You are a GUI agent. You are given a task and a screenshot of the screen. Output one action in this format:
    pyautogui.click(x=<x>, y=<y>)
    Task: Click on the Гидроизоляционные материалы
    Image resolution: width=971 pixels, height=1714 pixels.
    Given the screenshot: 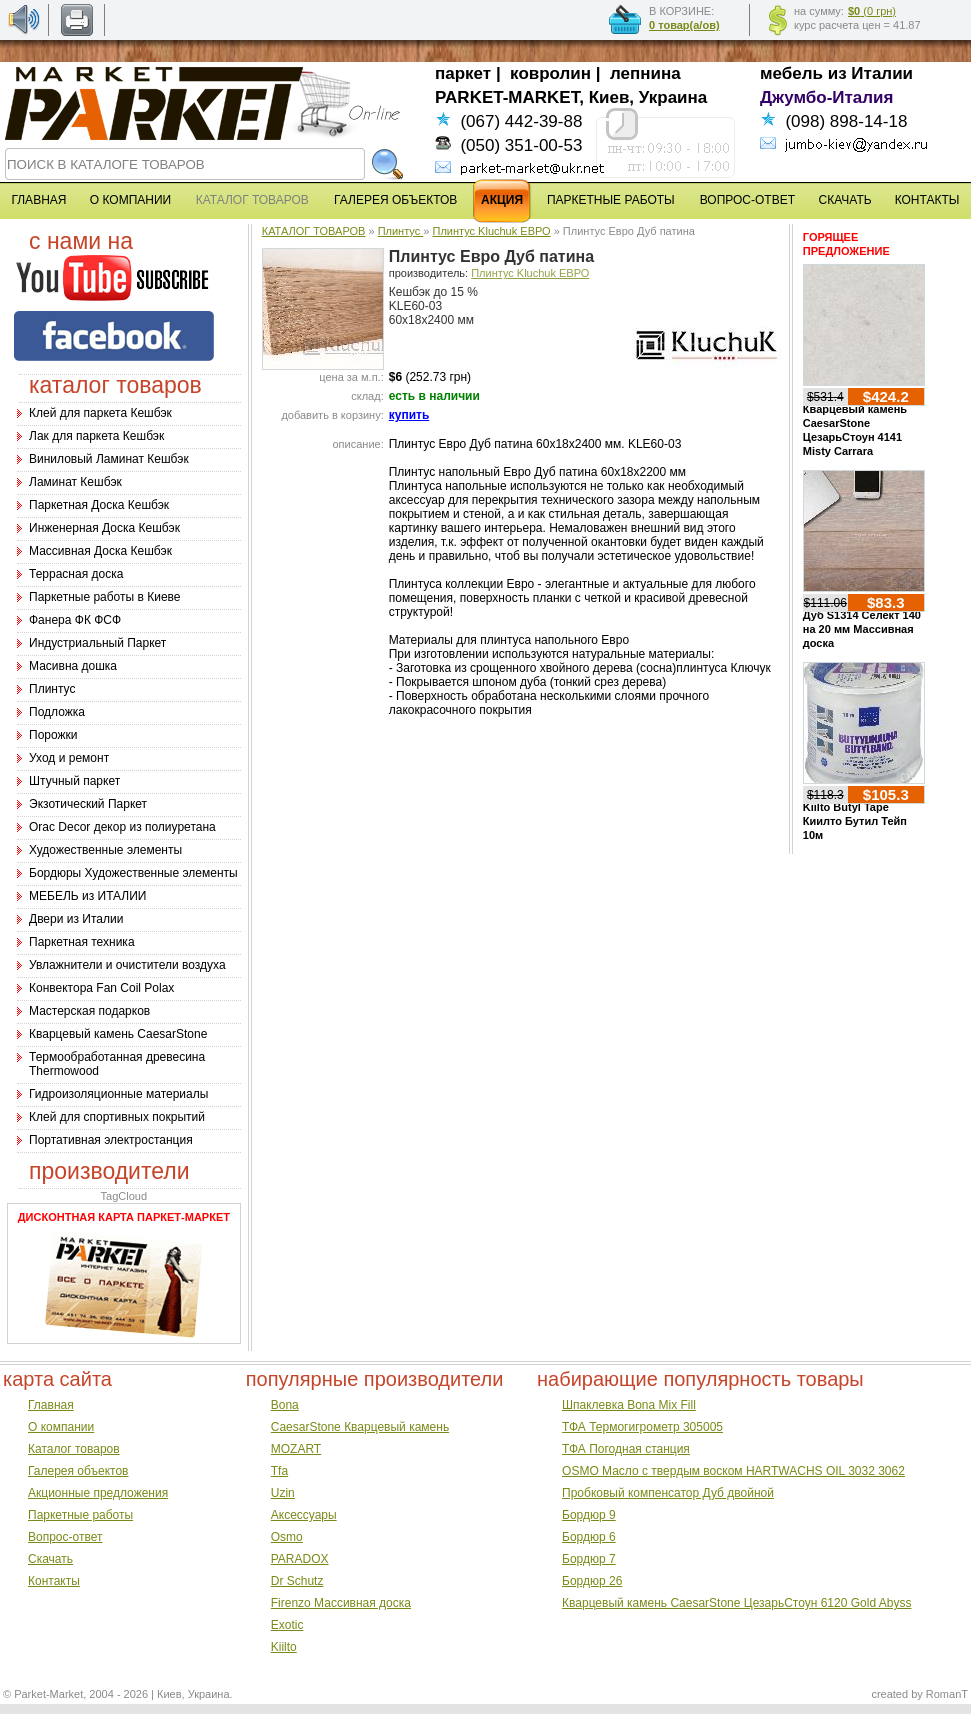 What is the action you would take?
    pyautogui.click(x=118, y=1094)
    